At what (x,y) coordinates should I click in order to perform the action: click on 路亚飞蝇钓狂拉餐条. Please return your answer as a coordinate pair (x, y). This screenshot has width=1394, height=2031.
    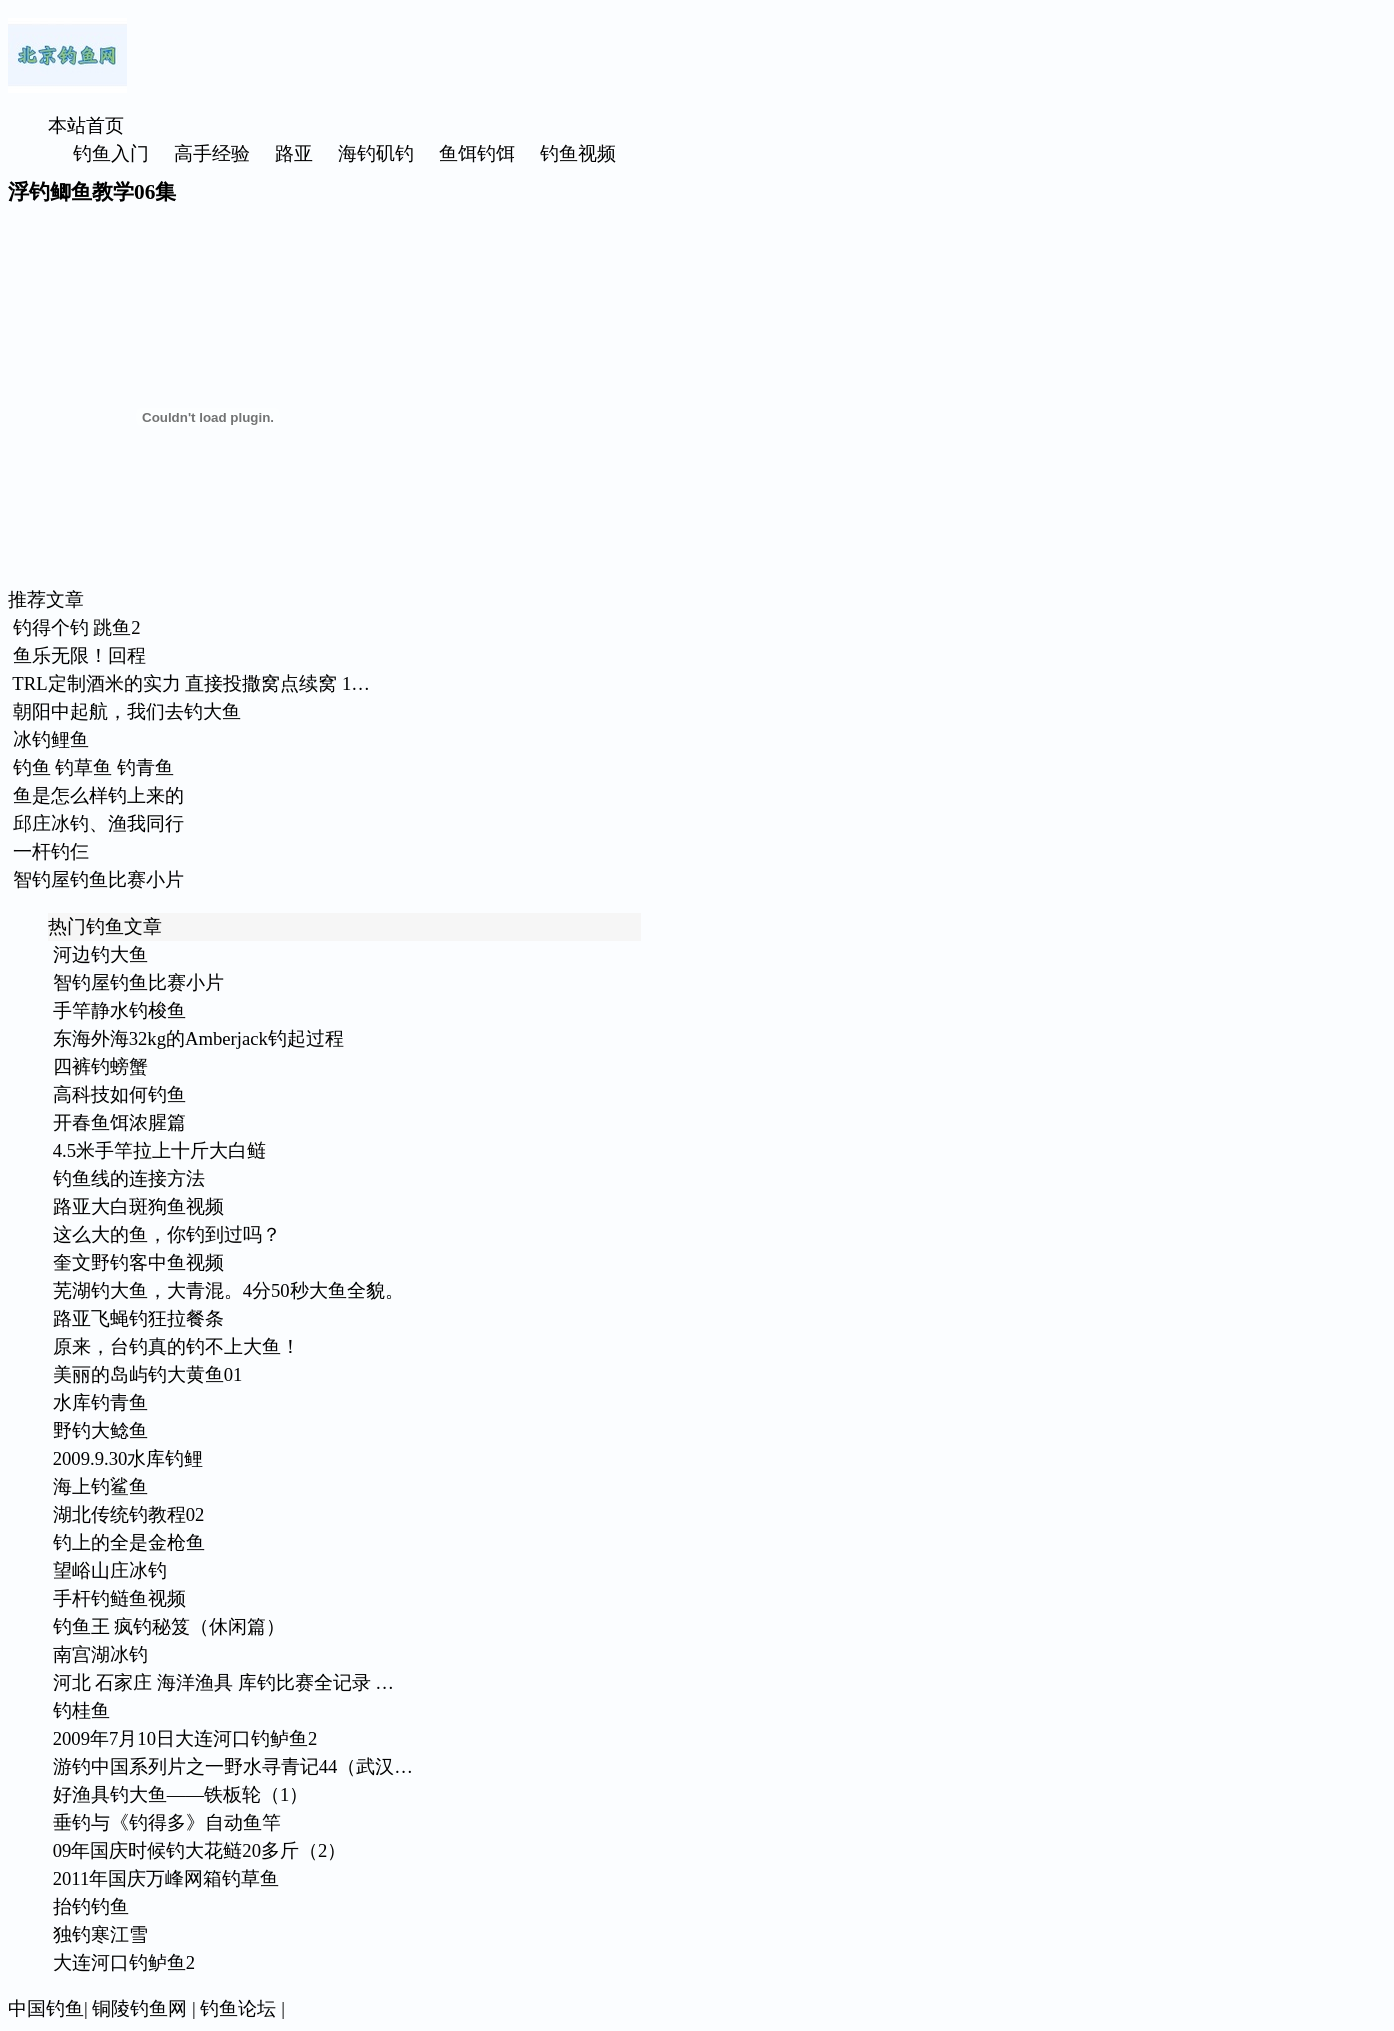
    Looking at the image, I should click on (138, 1318).